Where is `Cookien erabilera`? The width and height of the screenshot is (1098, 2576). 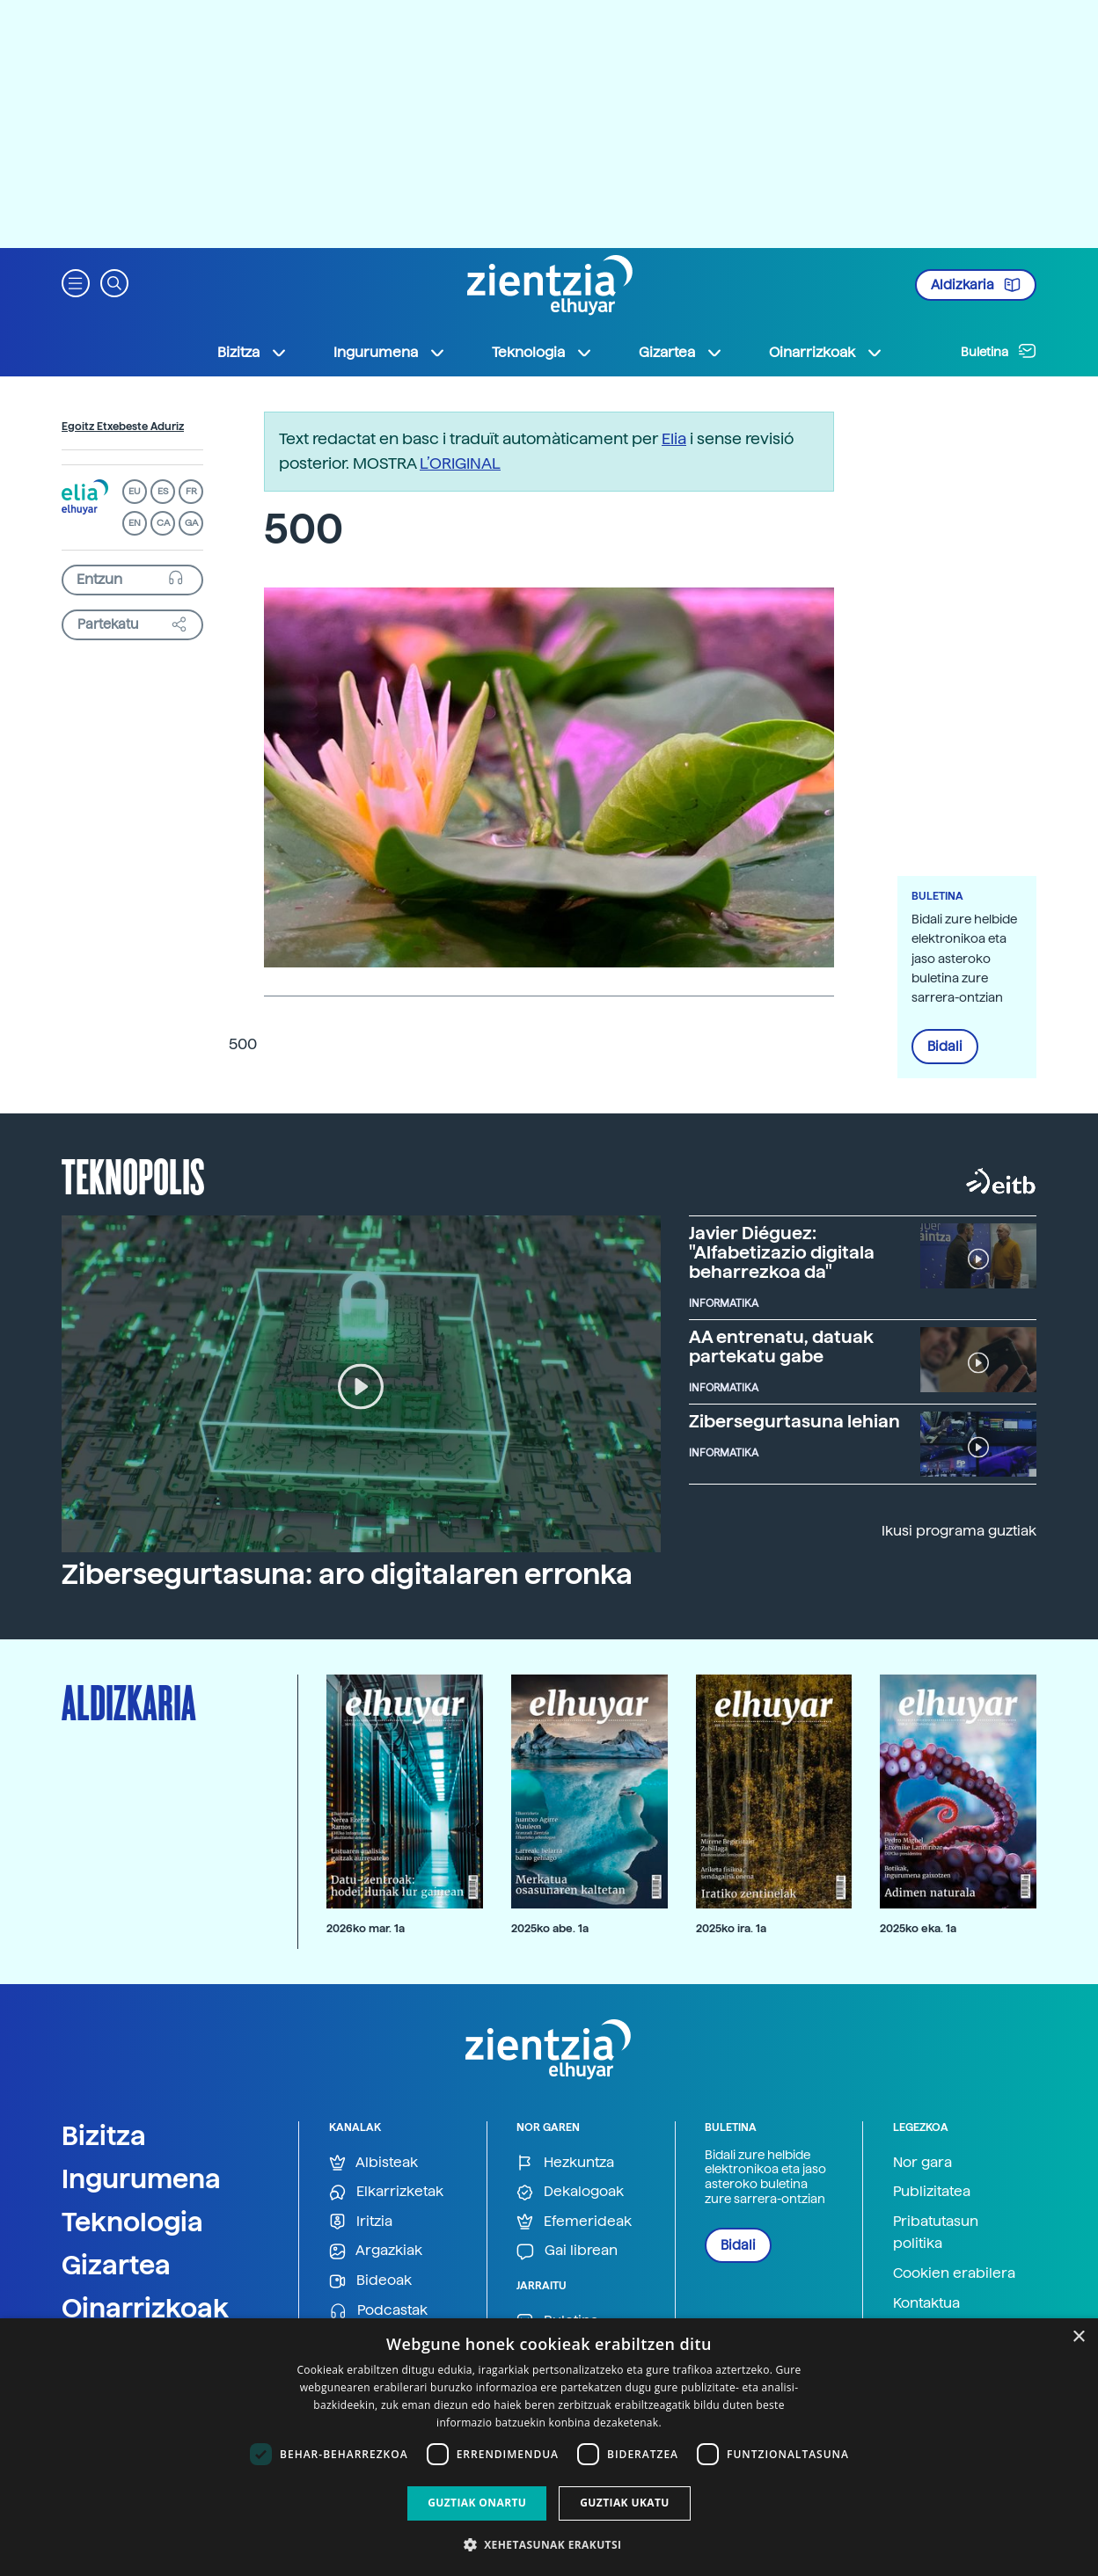
Cookien erabilera is located at coordinates (954, 2273).